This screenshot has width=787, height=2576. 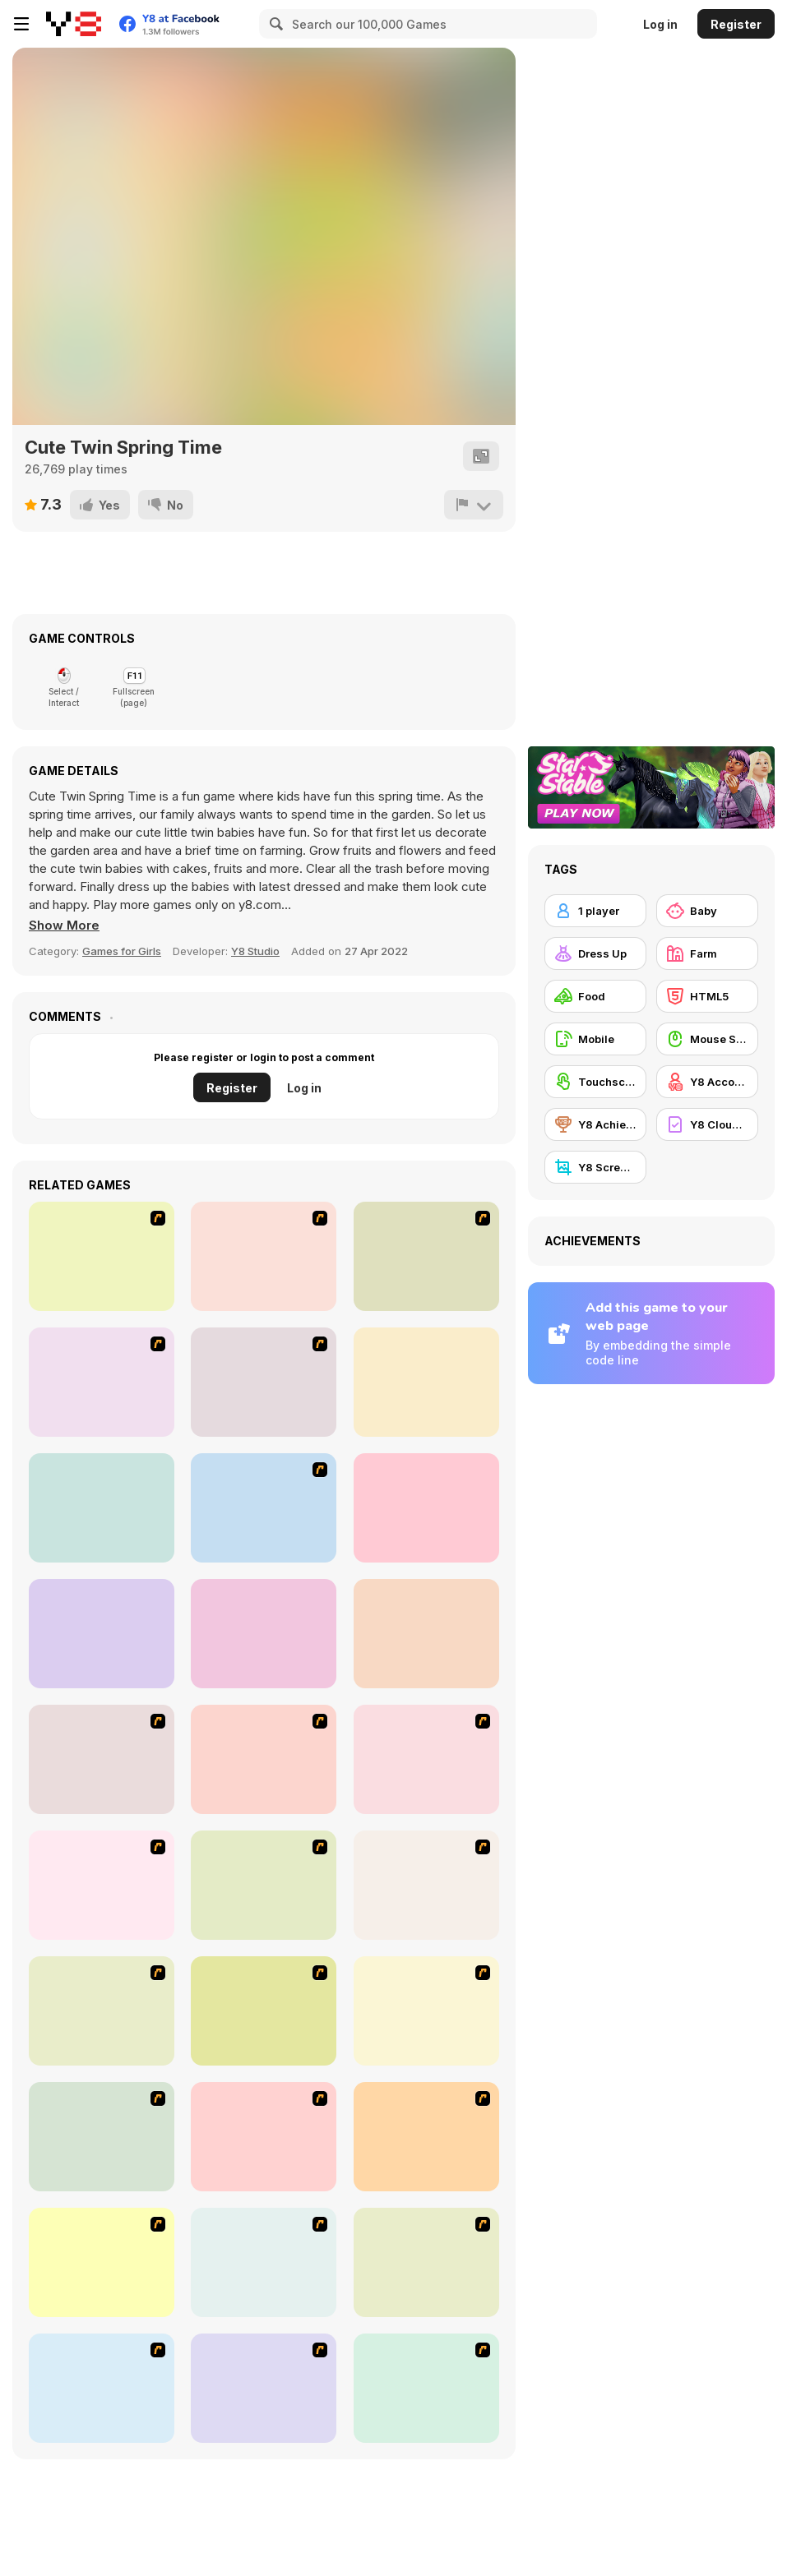 I want to click on [Mouse Skill], so click(x=707, y=1039).